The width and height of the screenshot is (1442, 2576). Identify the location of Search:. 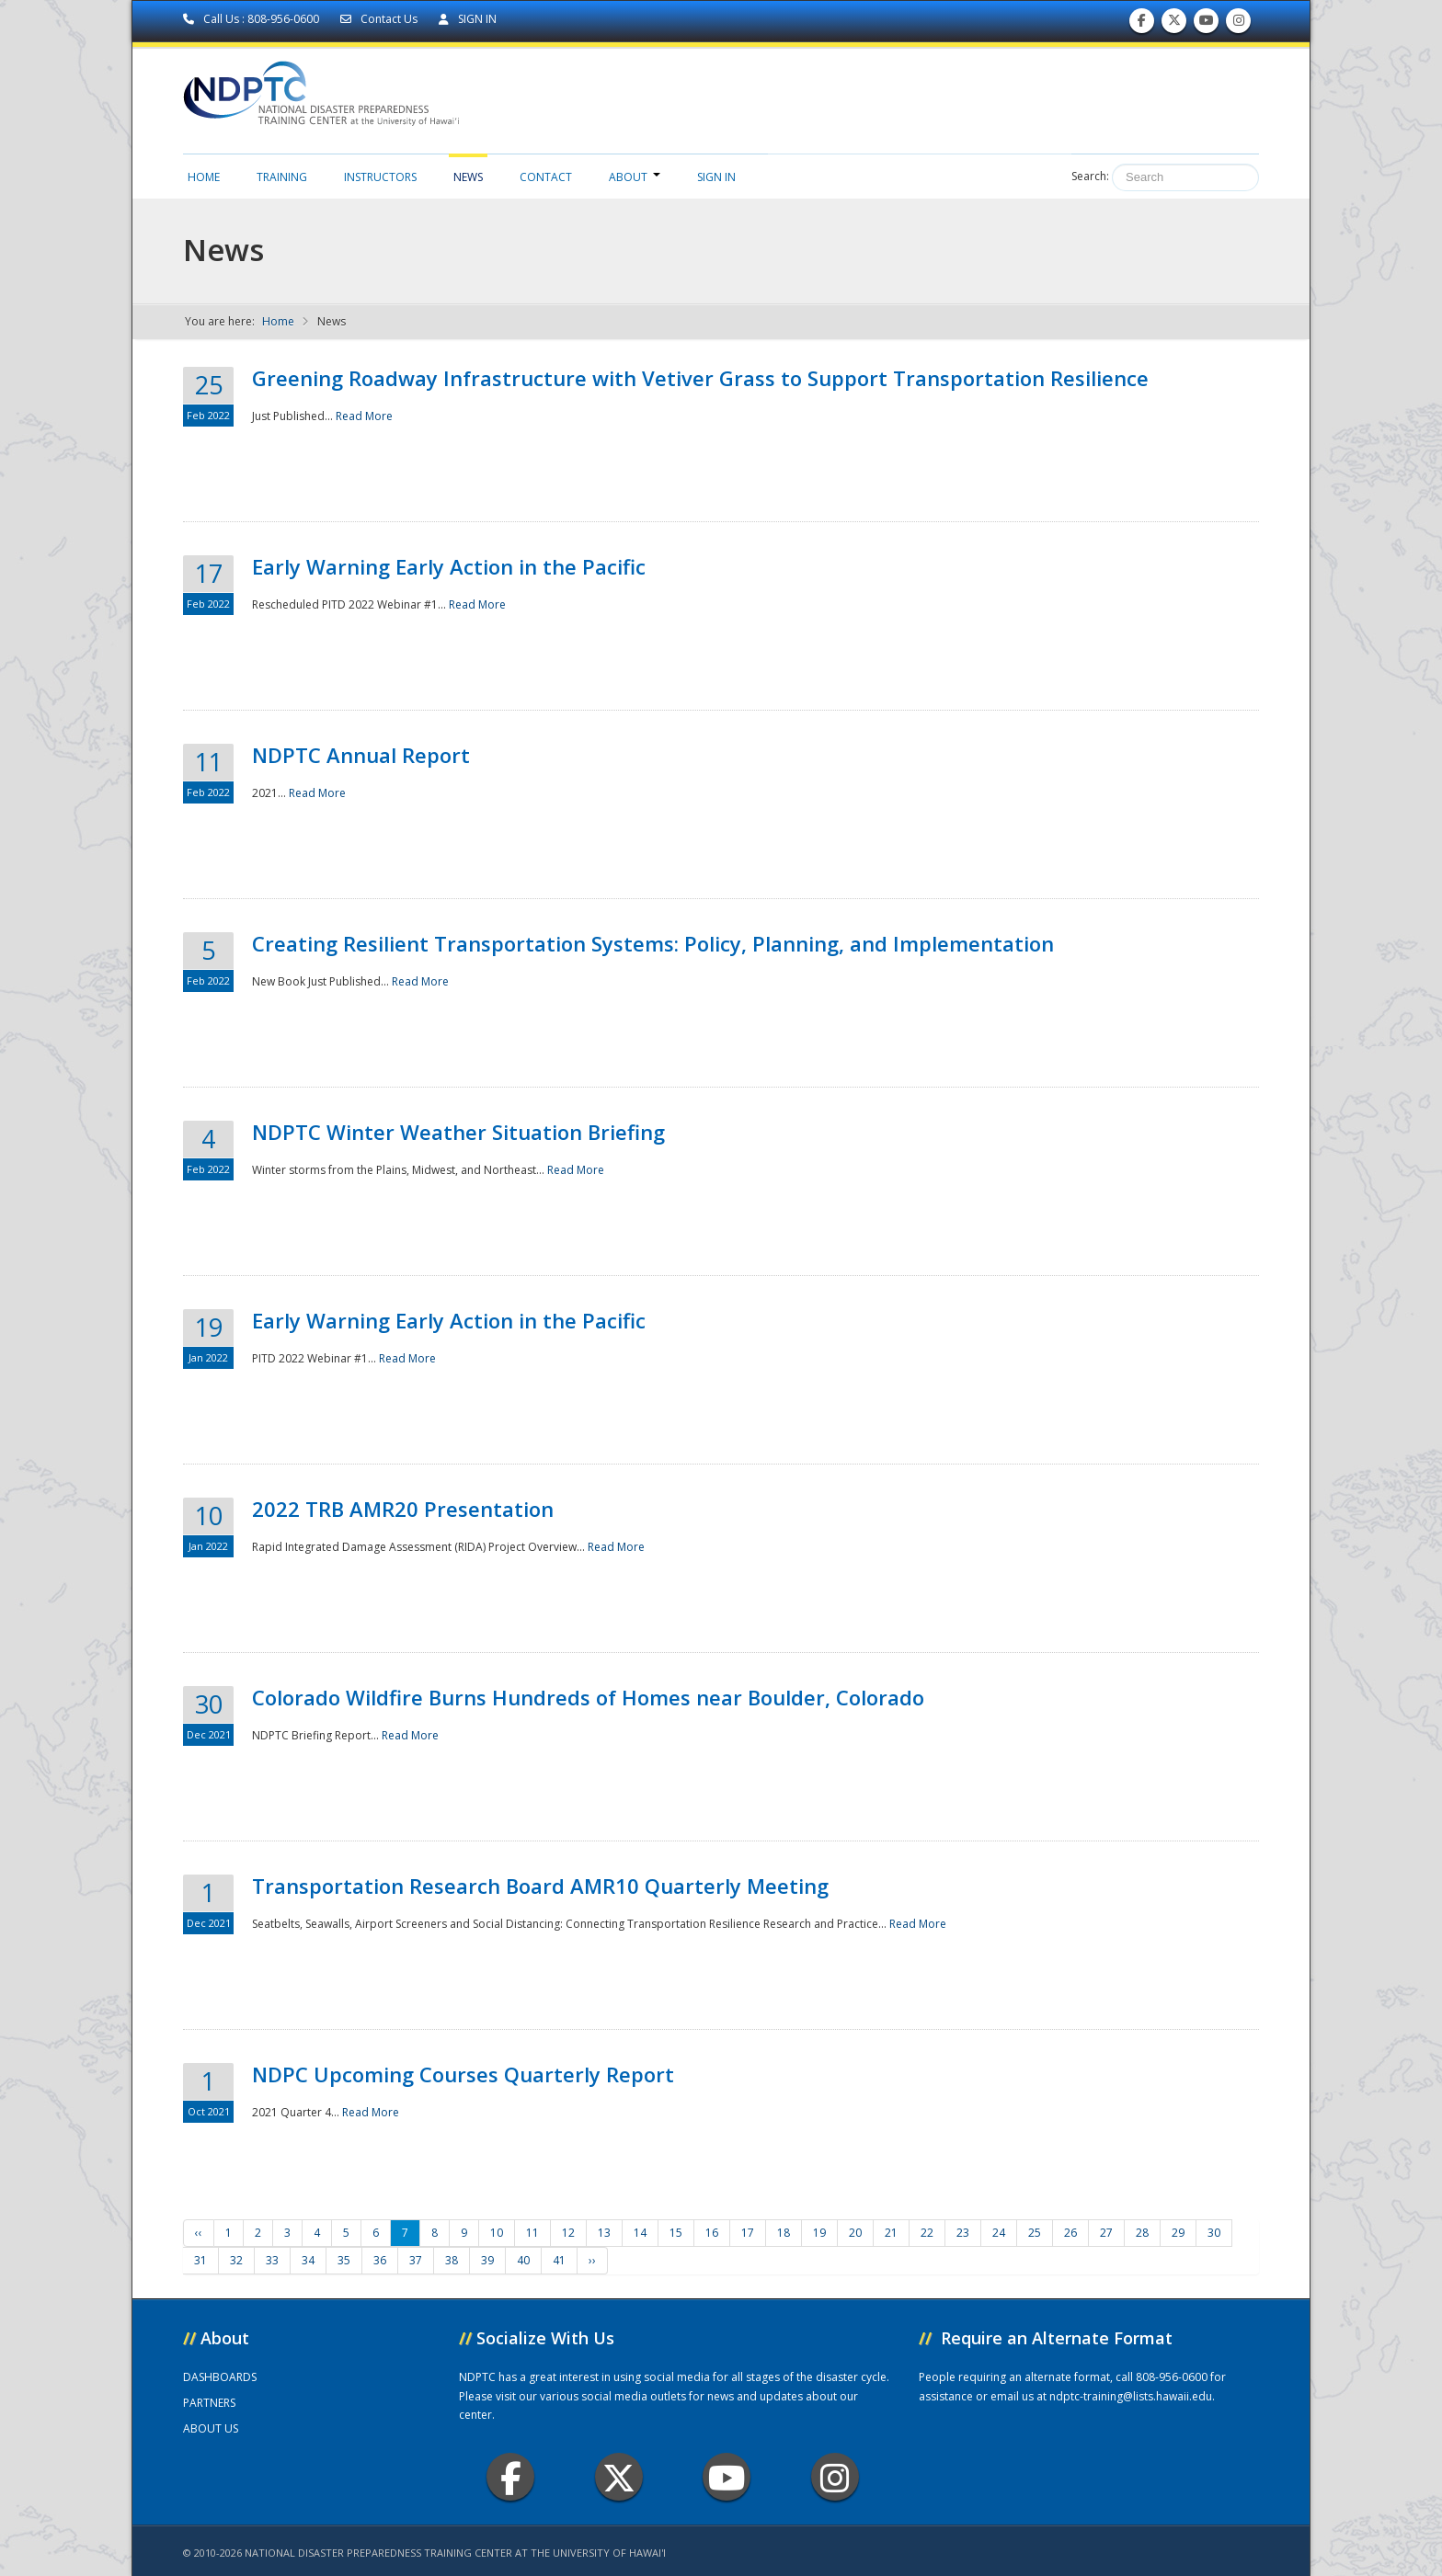
(1090, 176).